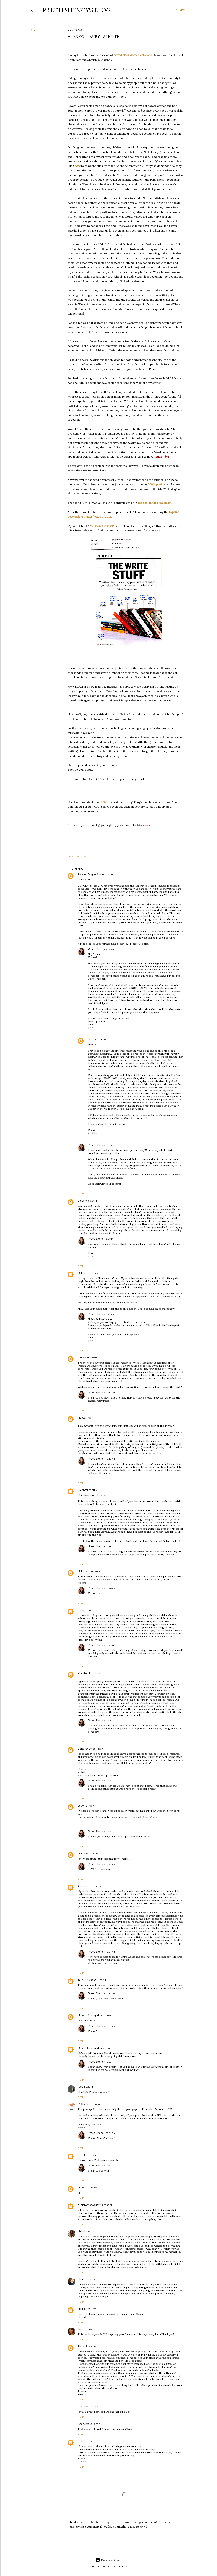 The width and height of the screenshot is (217, 2576). Describe the element at coordinates (33, 30) in the screenshot. I see `Share [button]` at that location.